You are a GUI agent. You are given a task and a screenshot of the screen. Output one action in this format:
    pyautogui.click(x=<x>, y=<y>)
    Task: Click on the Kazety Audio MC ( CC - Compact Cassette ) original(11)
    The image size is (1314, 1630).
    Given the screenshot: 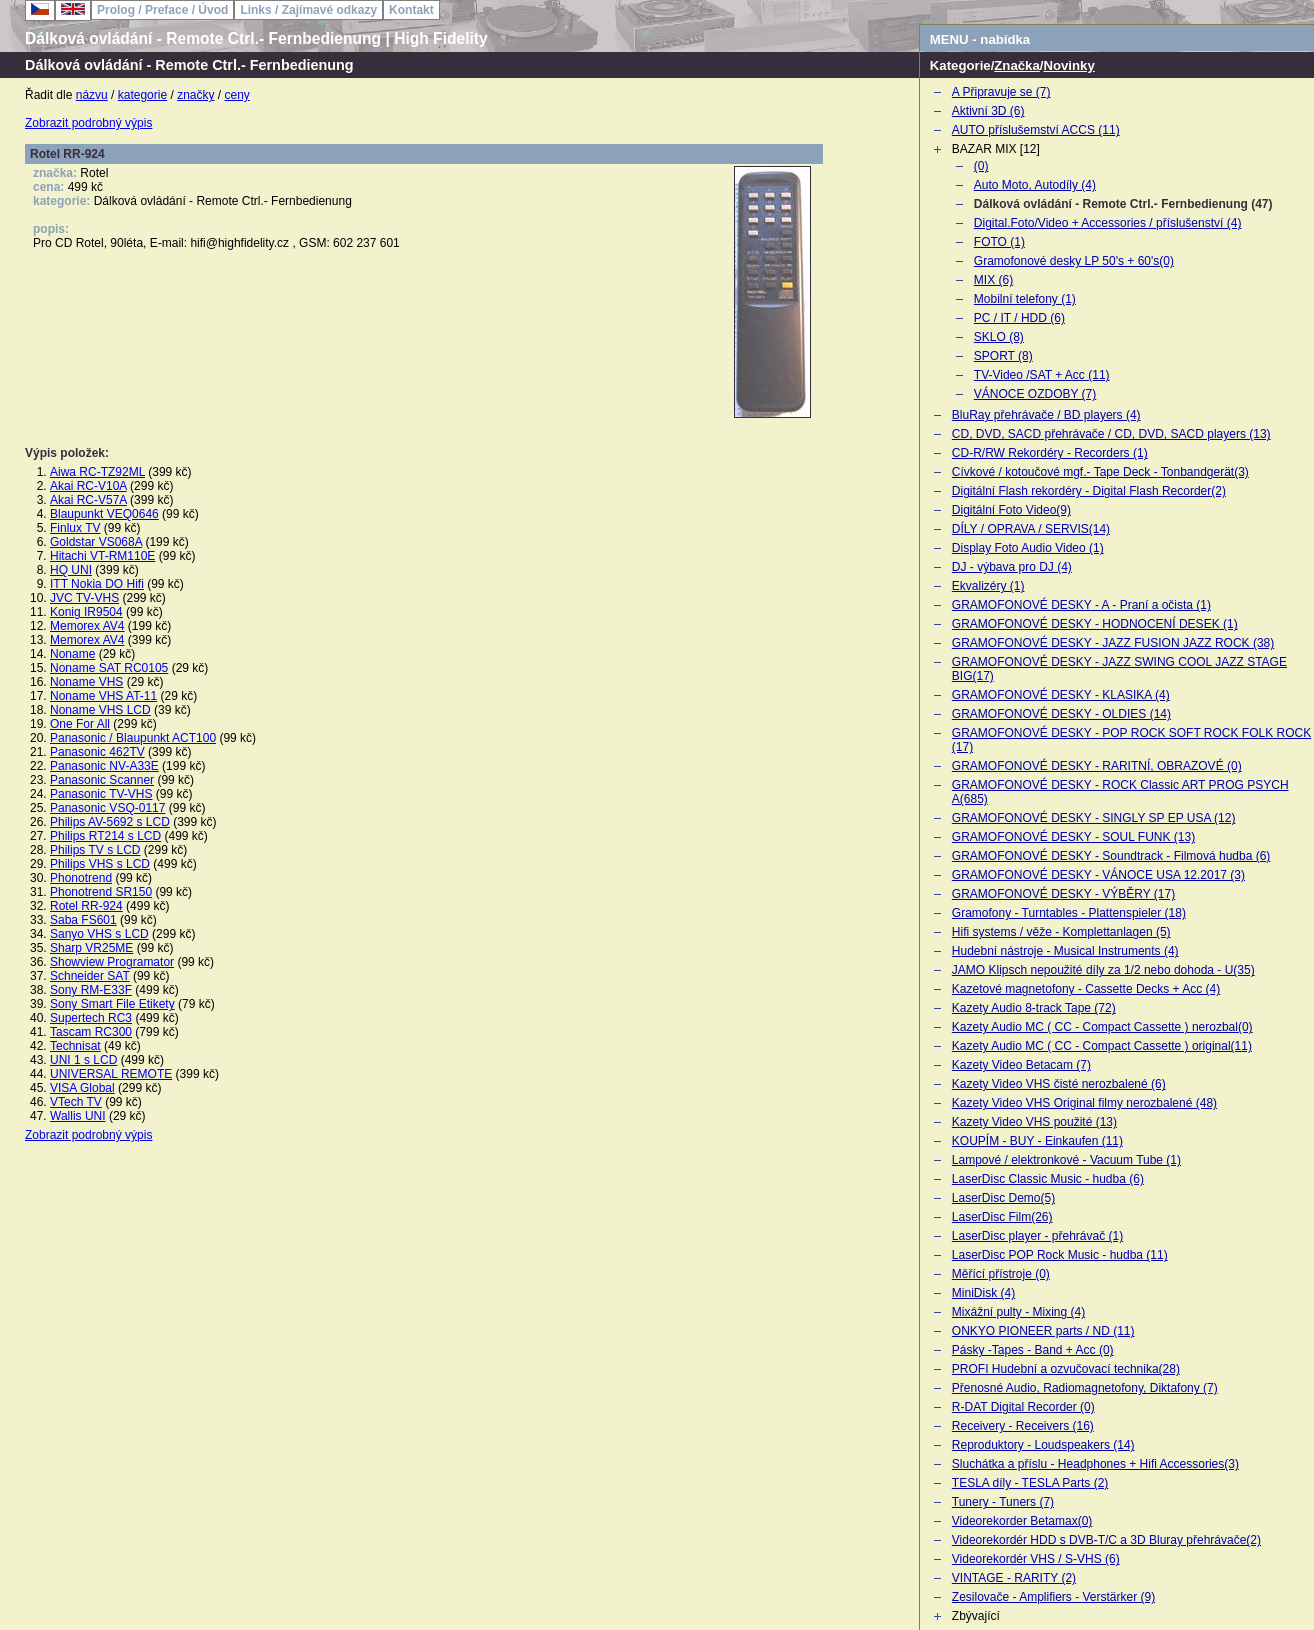 What is the action you would take?
    pyautogui.click(x=1102, y=1046)
    